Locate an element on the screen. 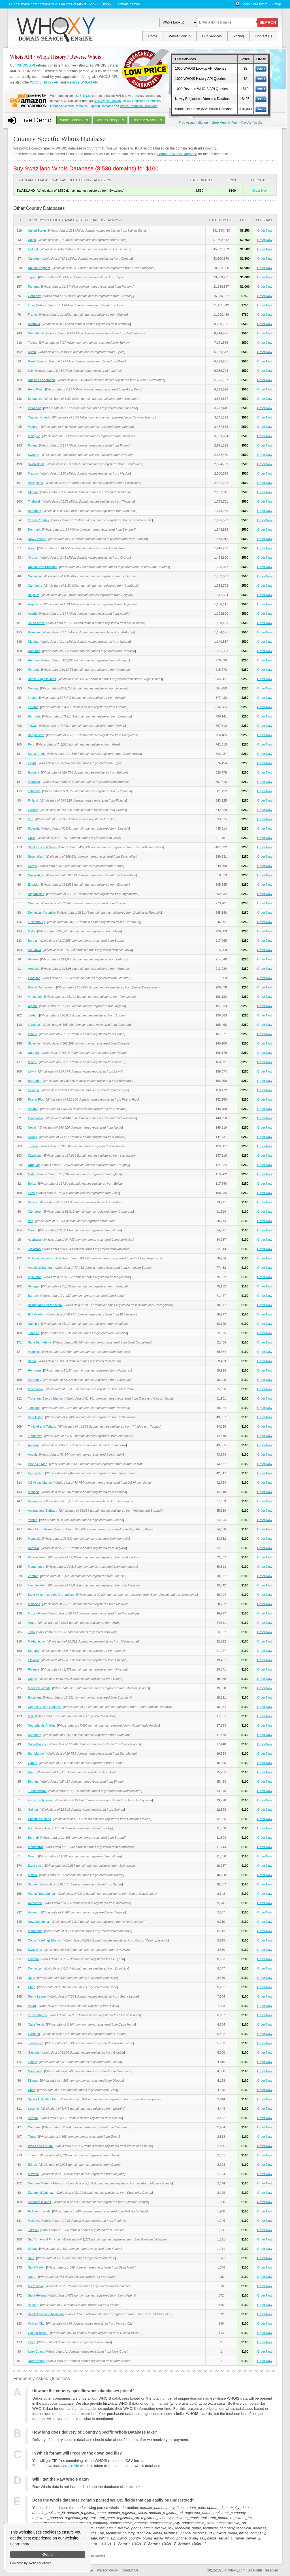 This screenshot has height=2576, width=290. Kazakstan is located at coordinates (35, 1155).